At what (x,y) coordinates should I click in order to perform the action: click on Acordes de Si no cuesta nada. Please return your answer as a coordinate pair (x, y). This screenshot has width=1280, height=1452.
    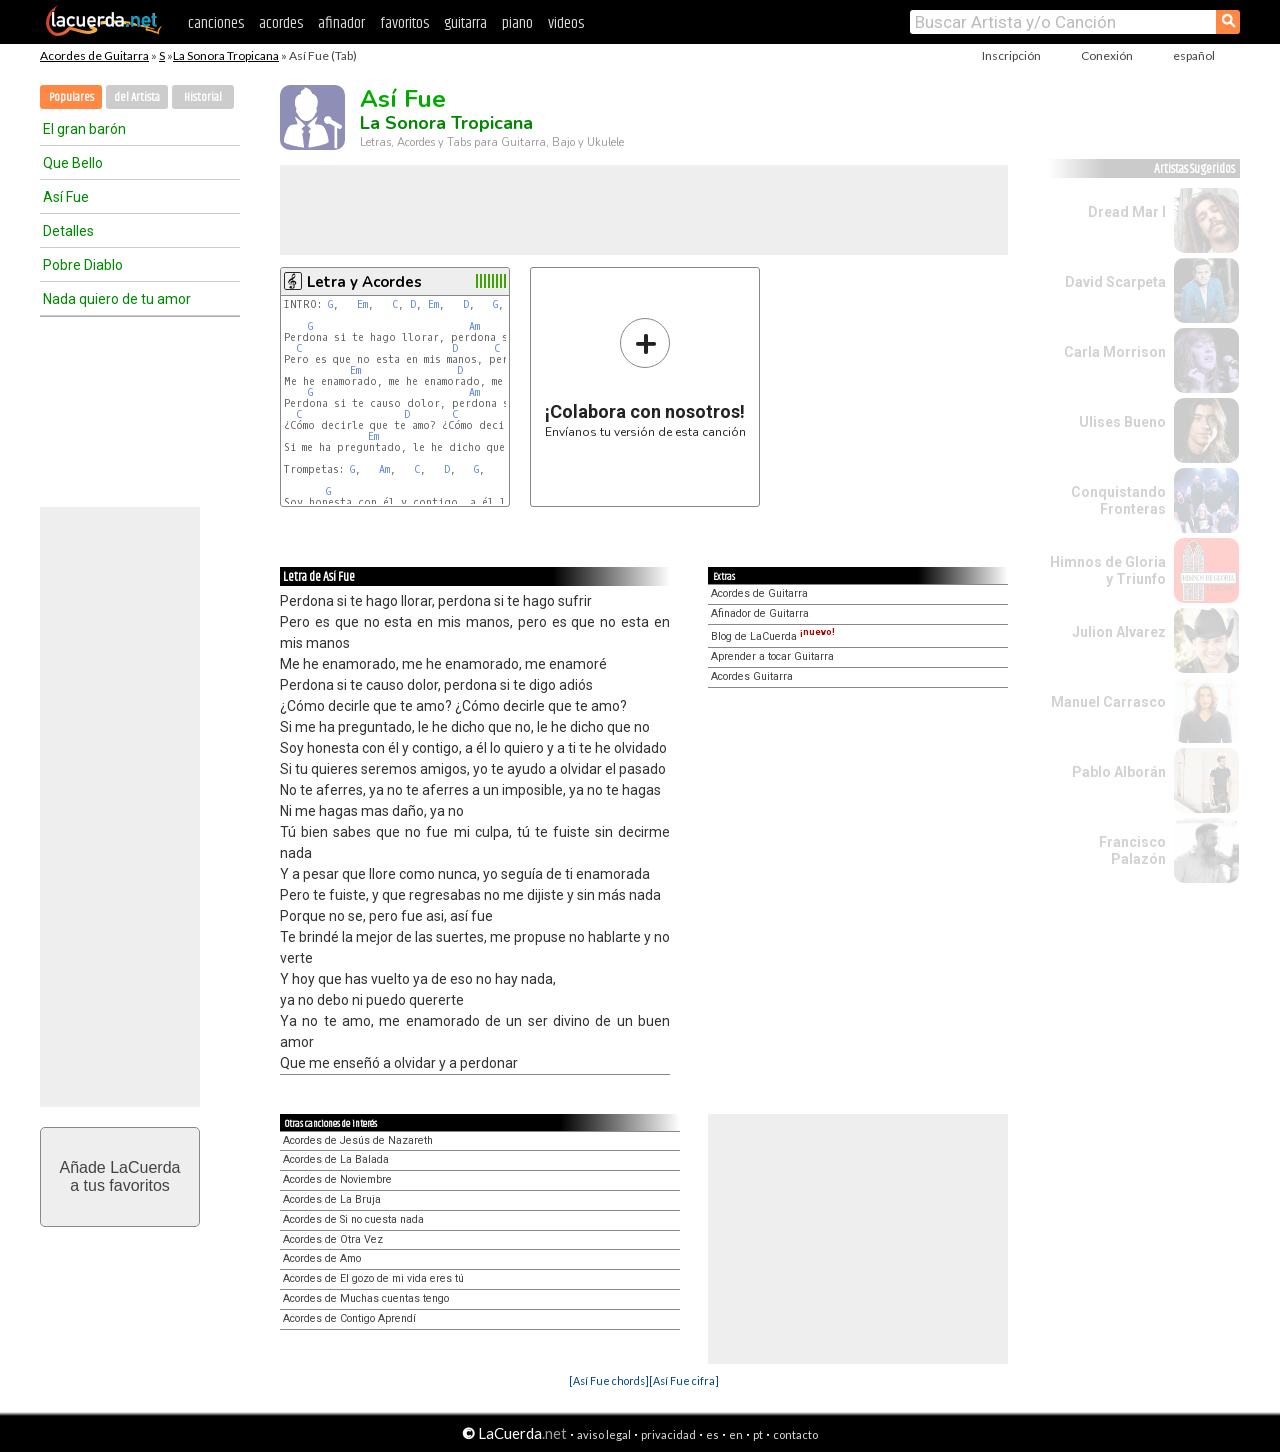
    Looking at the image, I should click on (353, 1219).